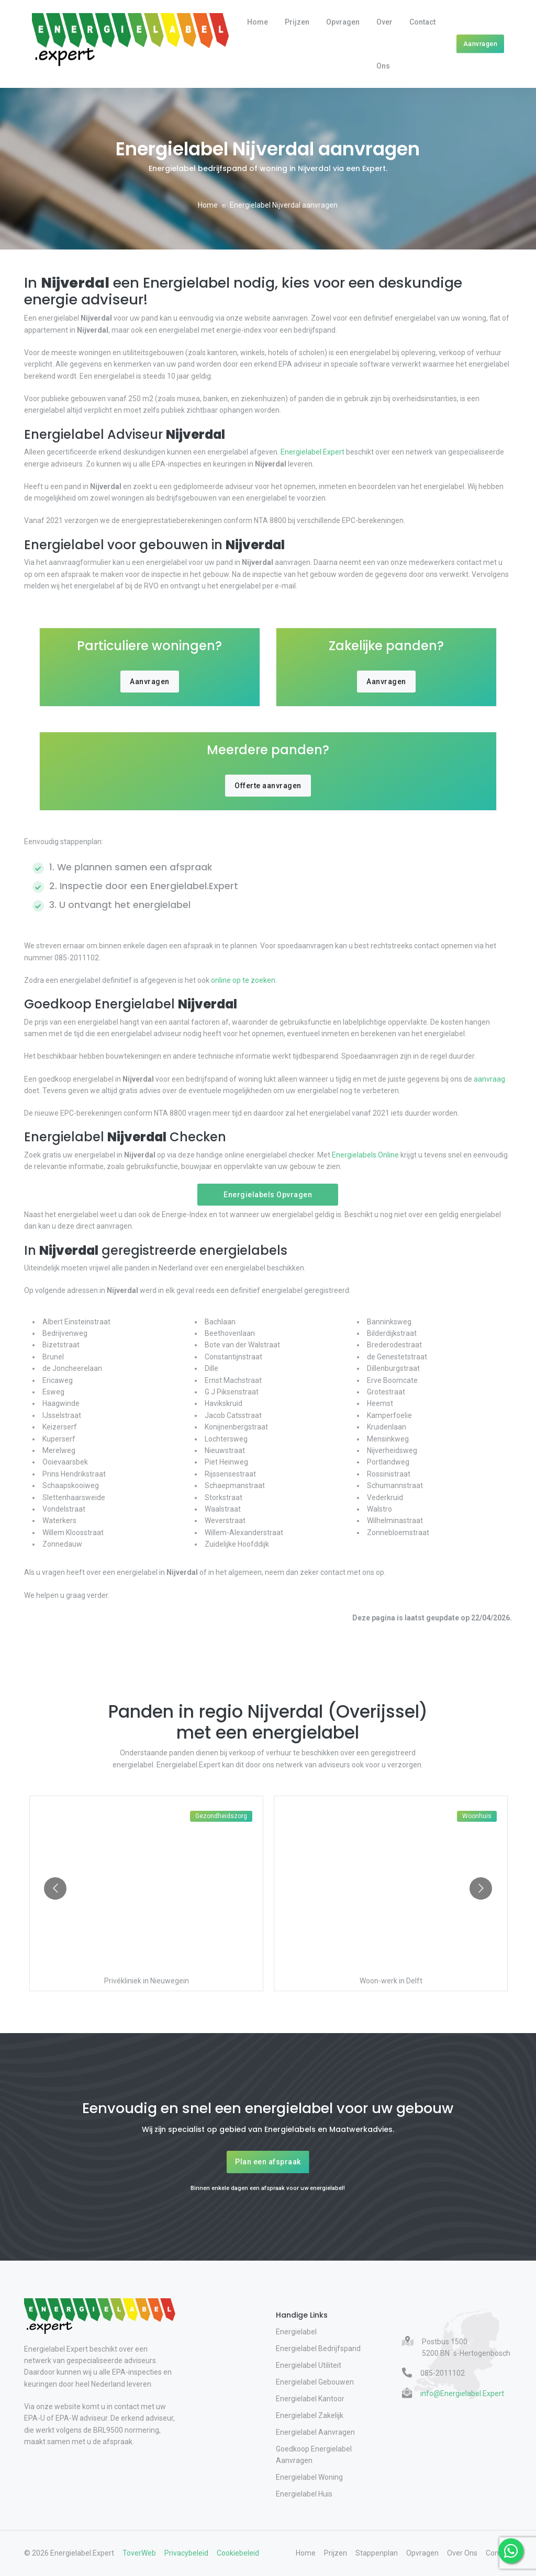 Image resolution: width=536 pixels, height=2576 pixels. What do you see at coordinates (268, 2162) in the screenshot?
I see `Plan een afspraak` at bounding box center [268, 2162].